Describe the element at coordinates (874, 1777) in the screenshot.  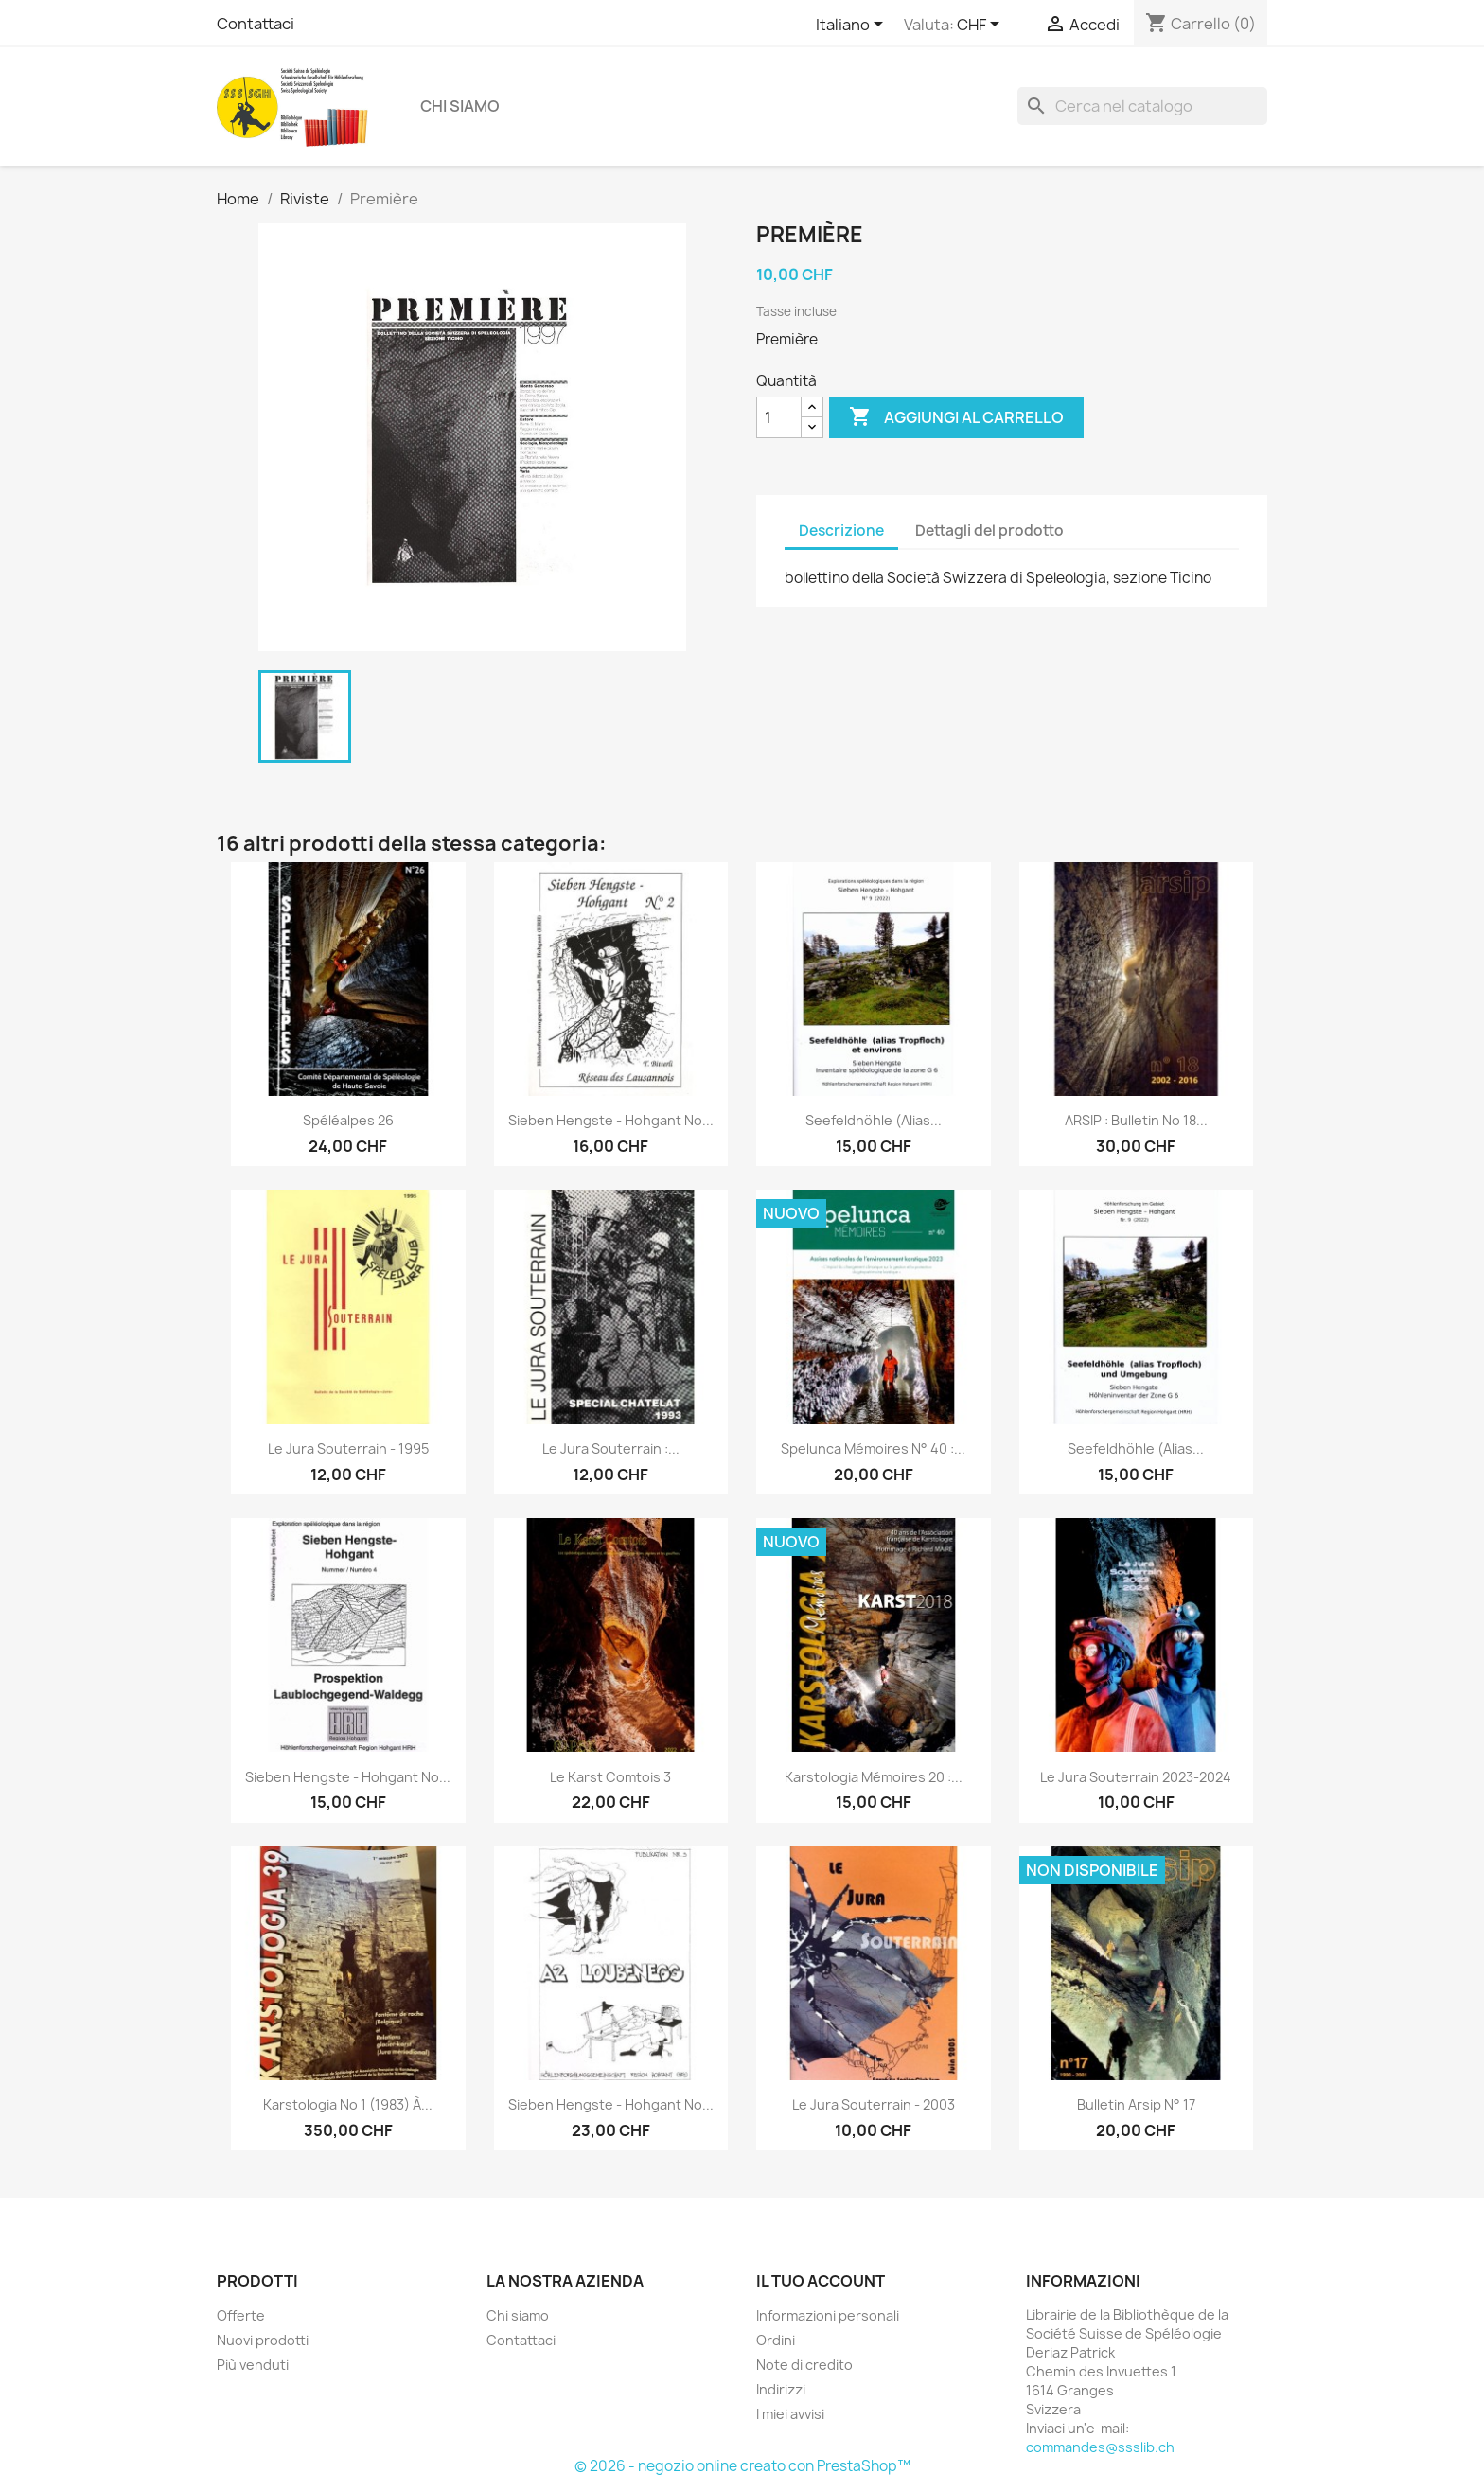
I see `Karstologia Mémoires 20 :...` at that location.